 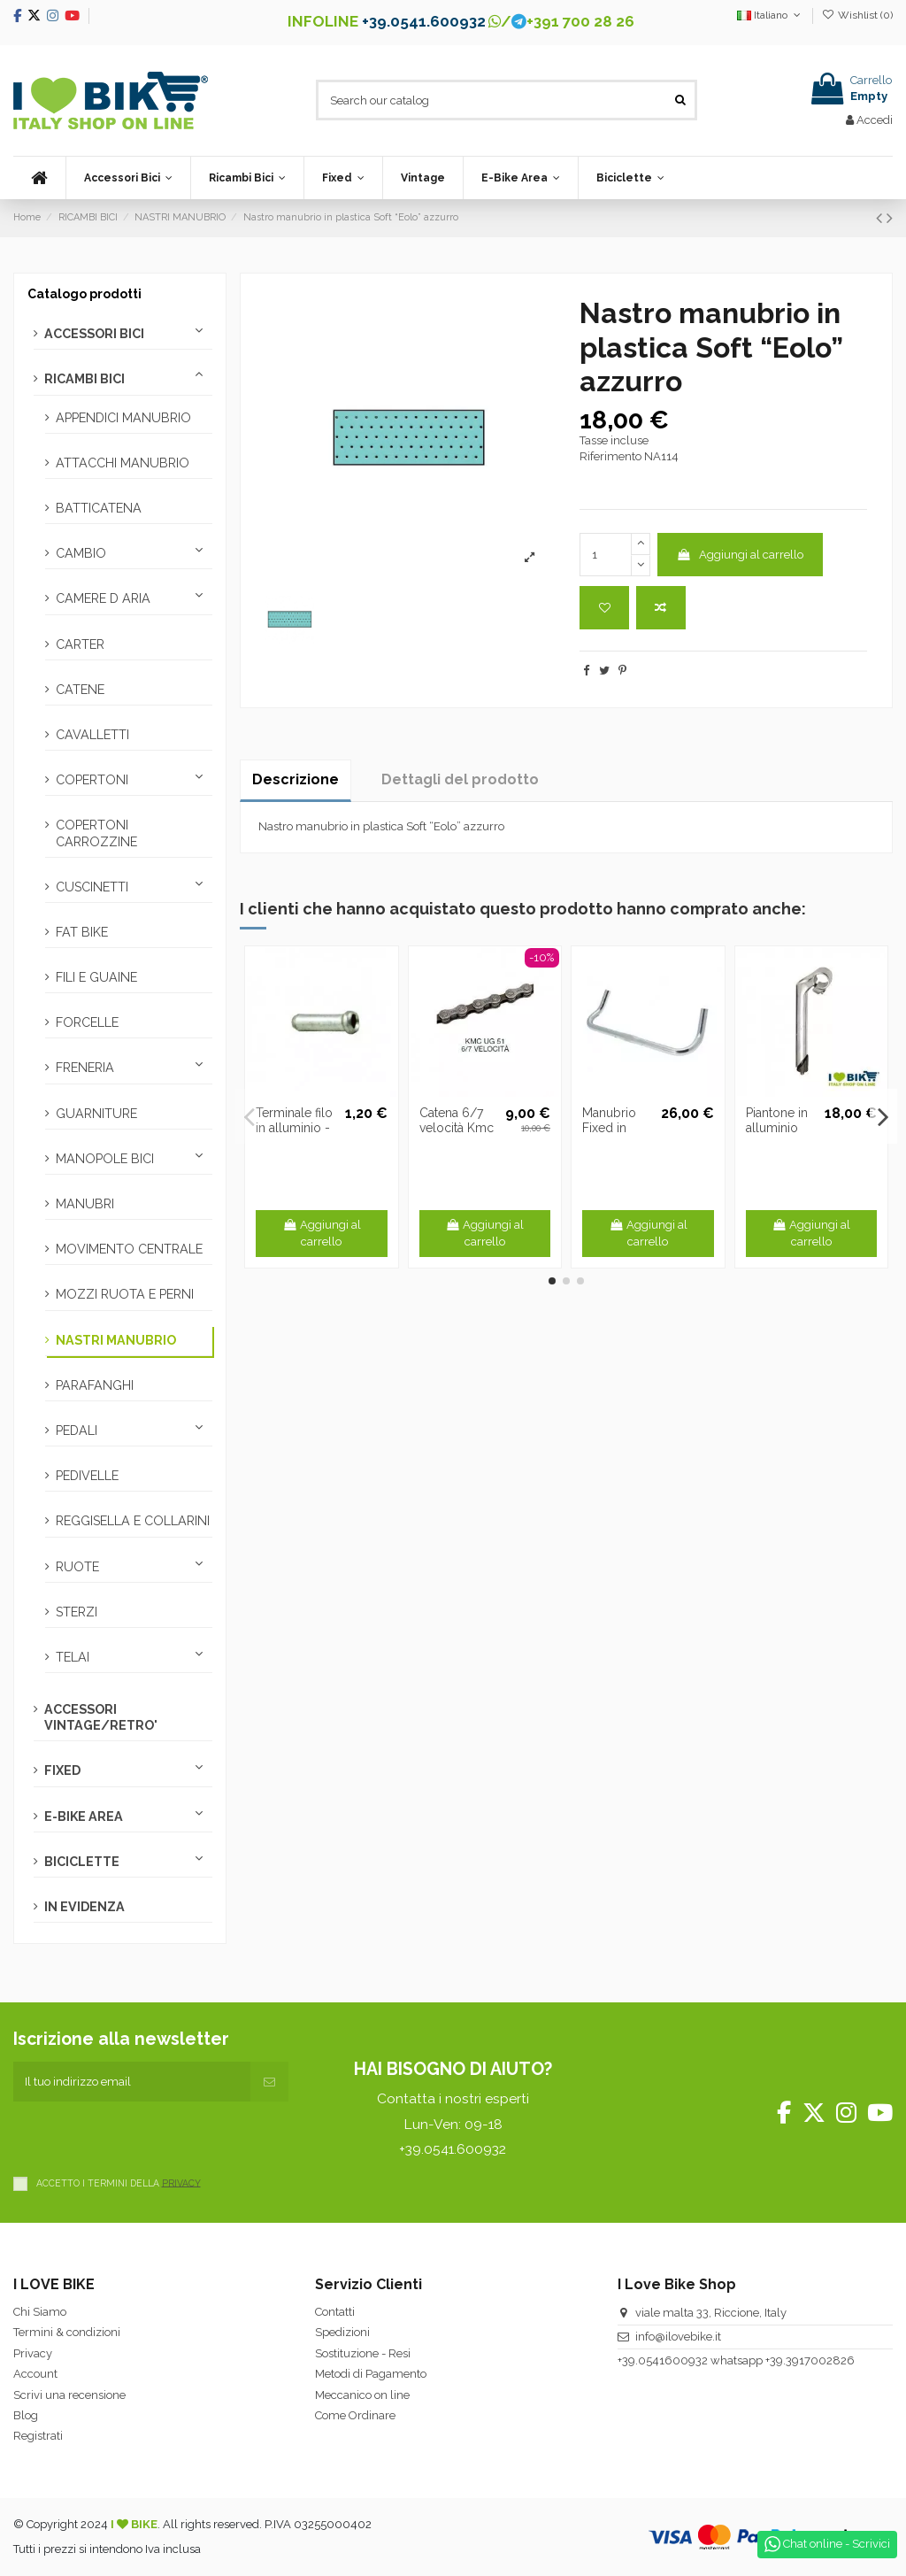 What do you see at coordinates (355, 2415) in the screenshot?
I see `Come Ordinare` at bounding box center [355, 2415].